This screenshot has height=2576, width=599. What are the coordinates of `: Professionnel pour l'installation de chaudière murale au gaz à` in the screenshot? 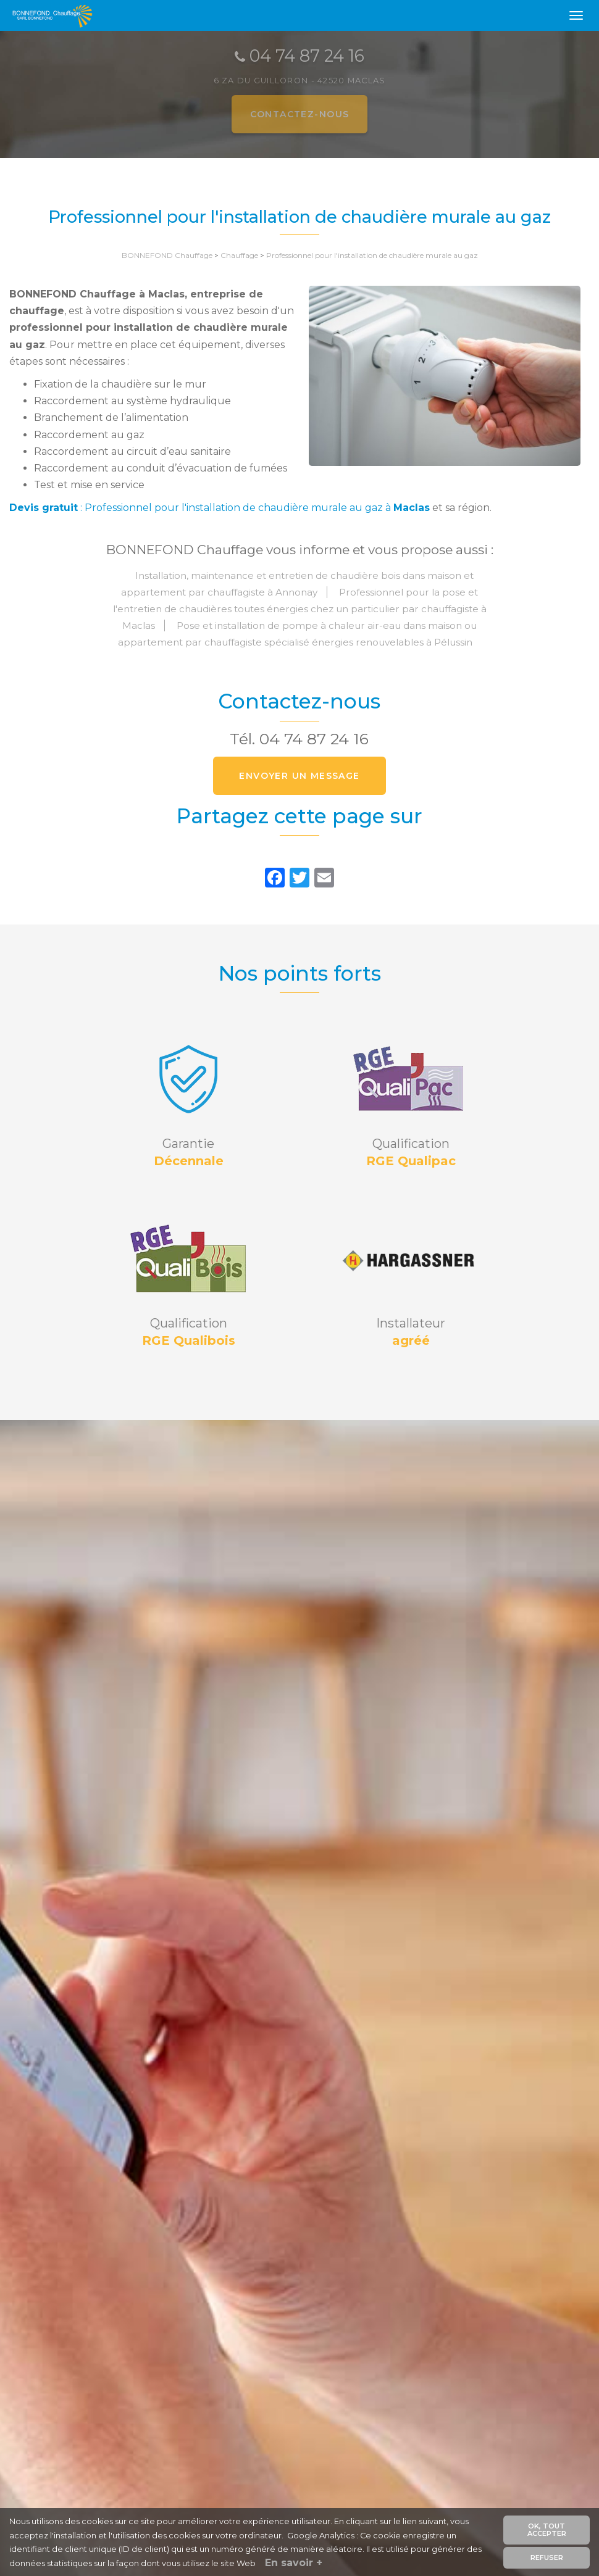 It's located at (219, 507).